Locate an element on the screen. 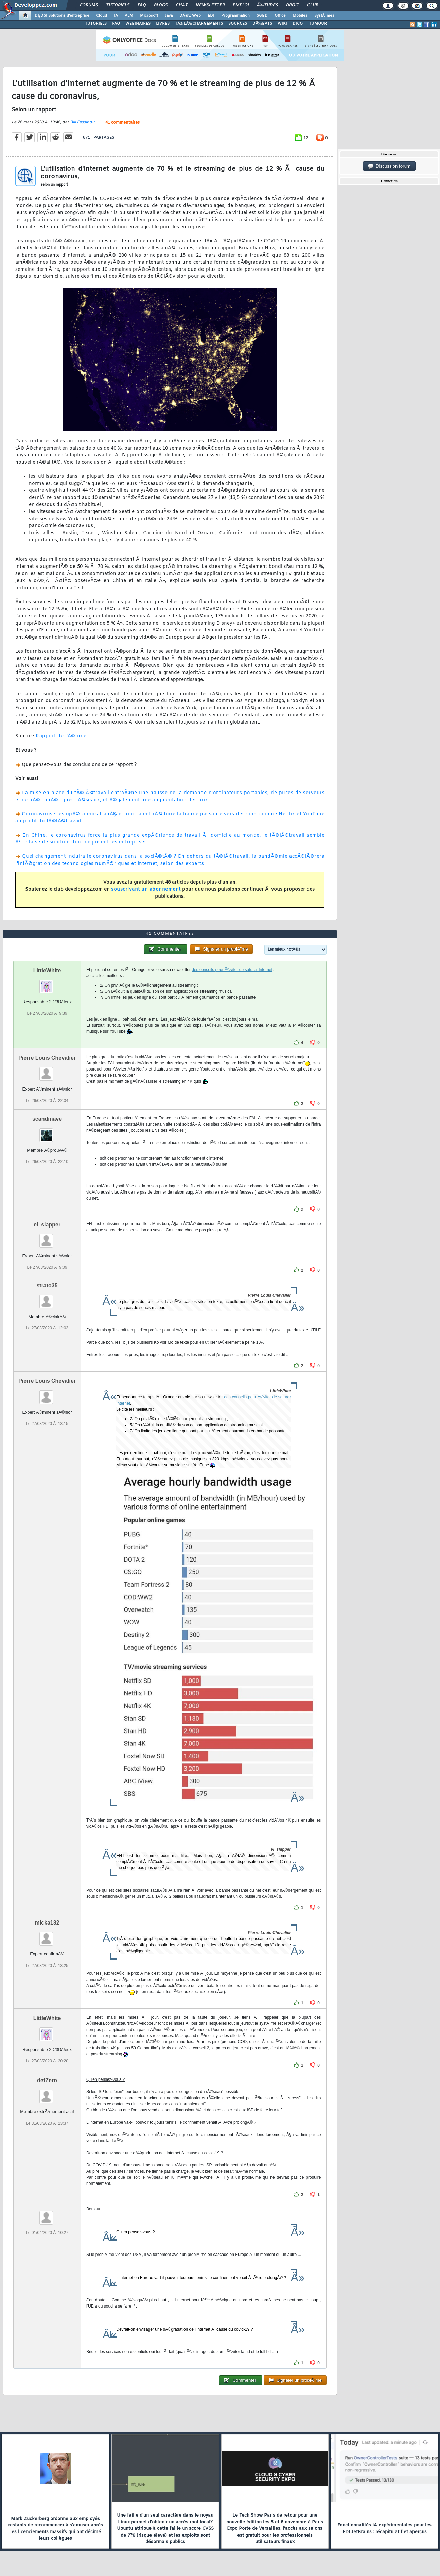 Image resolution: width=440 pixels, height=2576 pixels. Programmation is located at coordinates (235, 15).